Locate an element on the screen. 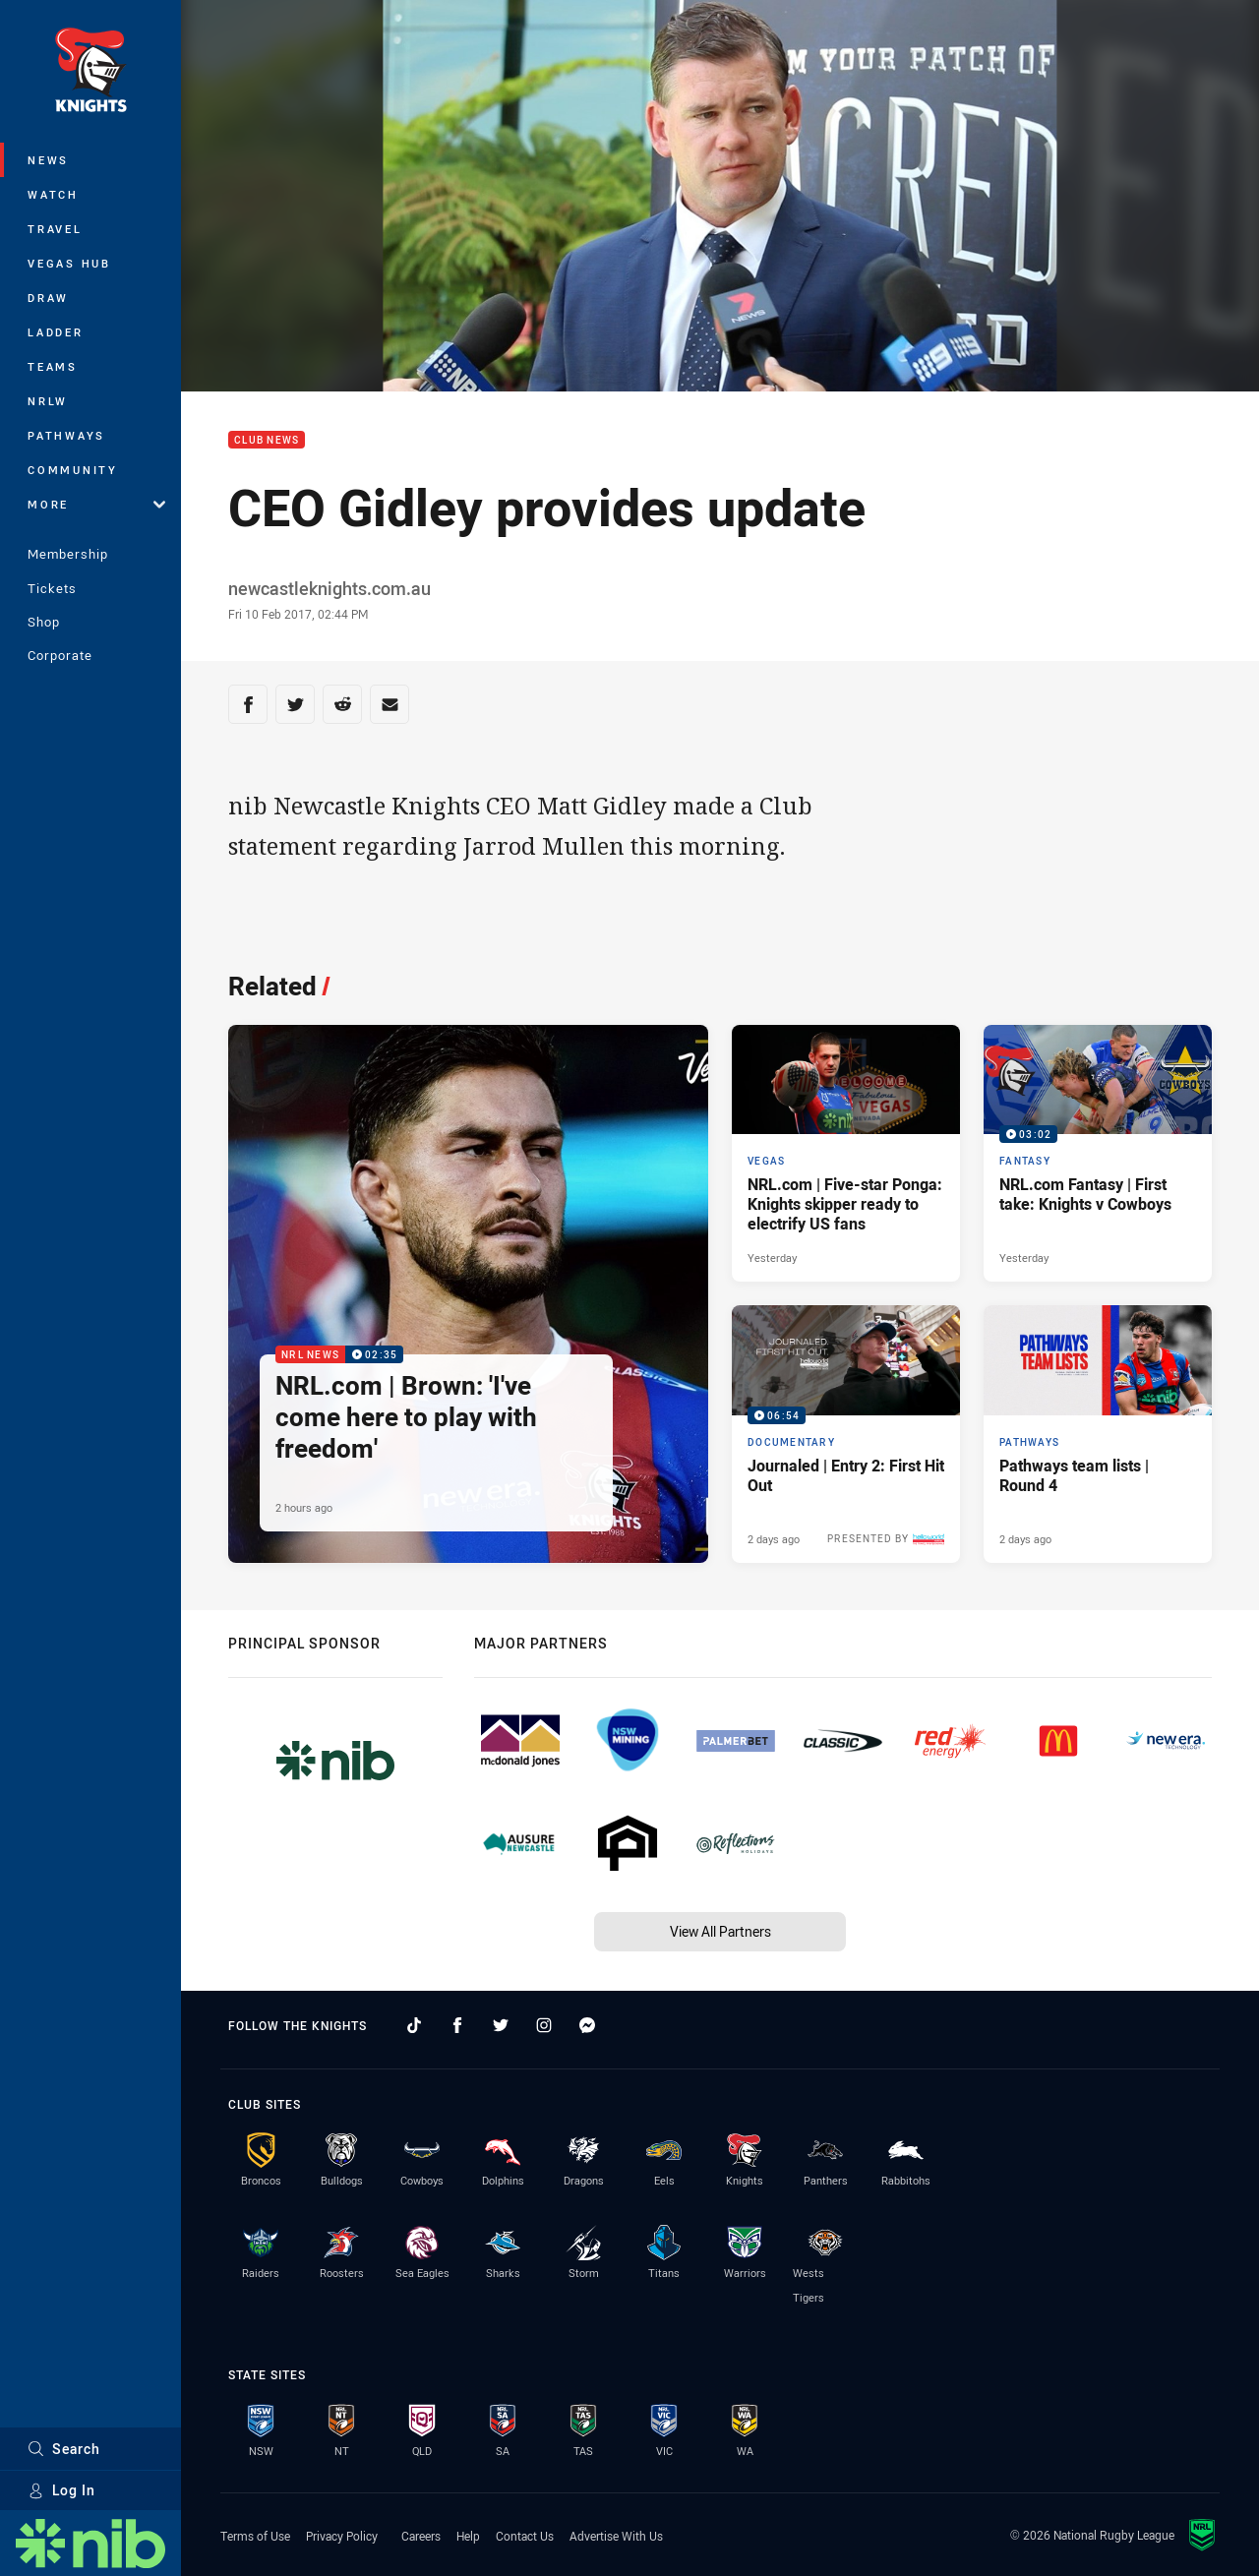 The height and width of the screenshot is (2576, 1259). [Documentary Video - Journaled | Entry 2: First Hit Out. 06:54 Min duration. Published 2 days ago] is located at coordinates (846, 1434).